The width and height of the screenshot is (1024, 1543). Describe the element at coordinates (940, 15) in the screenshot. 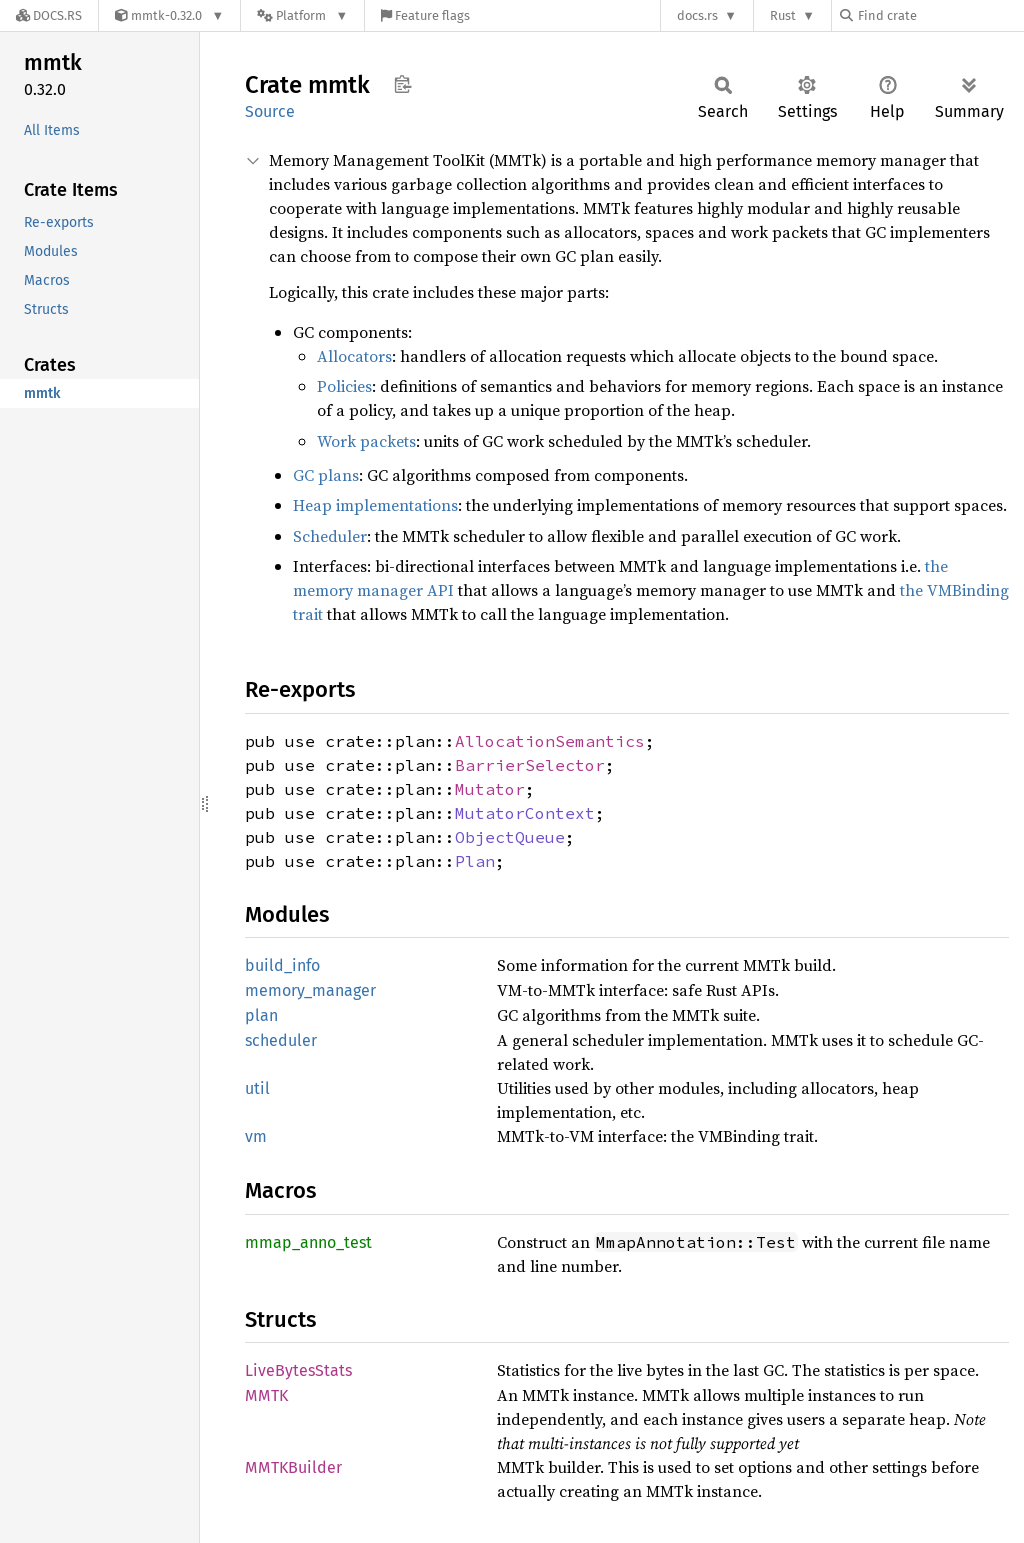

I see `[Find crate by search query]` at that location.